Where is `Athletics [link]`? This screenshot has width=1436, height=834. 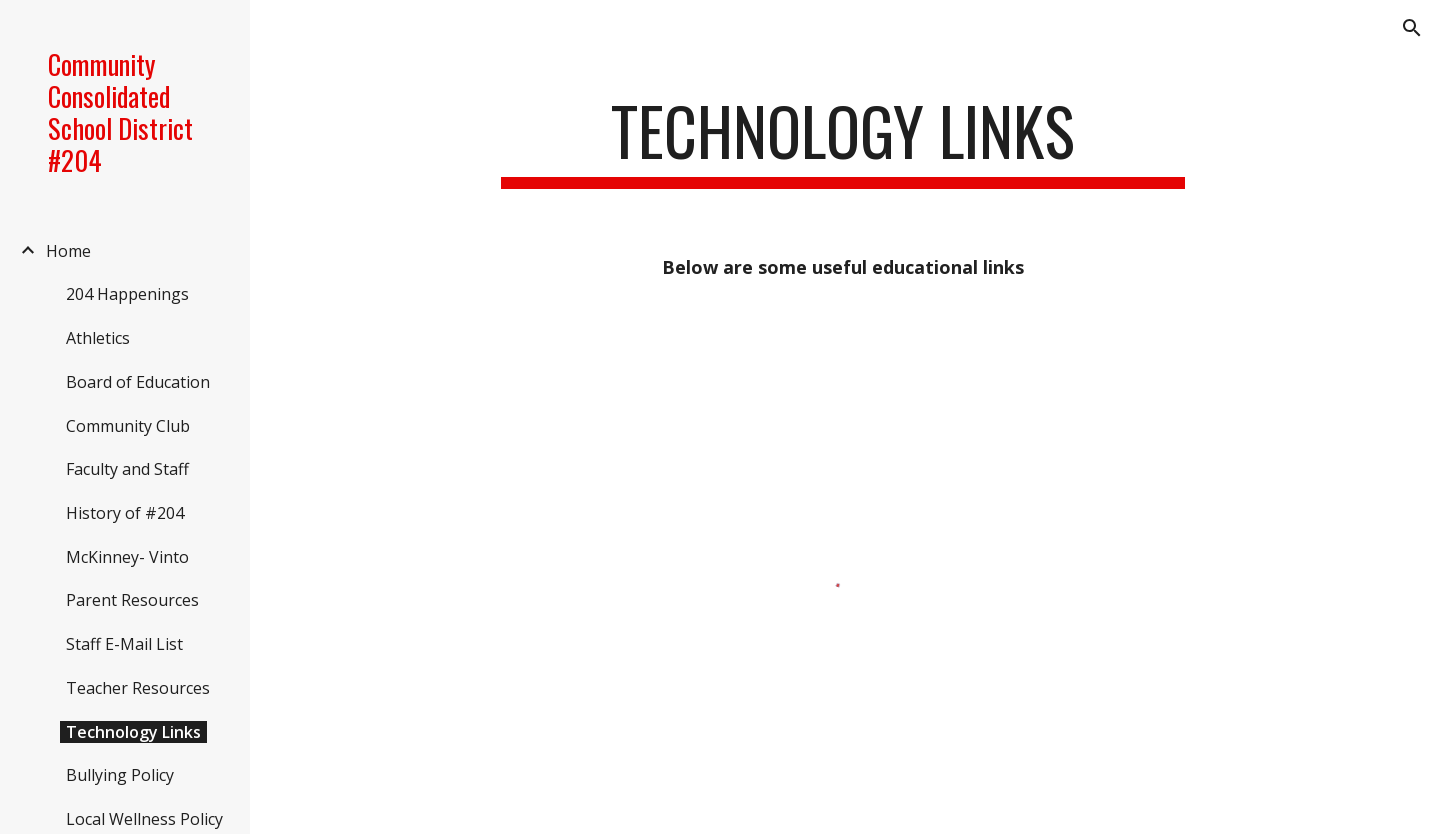
Athletics [link] is located at coordinates (98, 338).